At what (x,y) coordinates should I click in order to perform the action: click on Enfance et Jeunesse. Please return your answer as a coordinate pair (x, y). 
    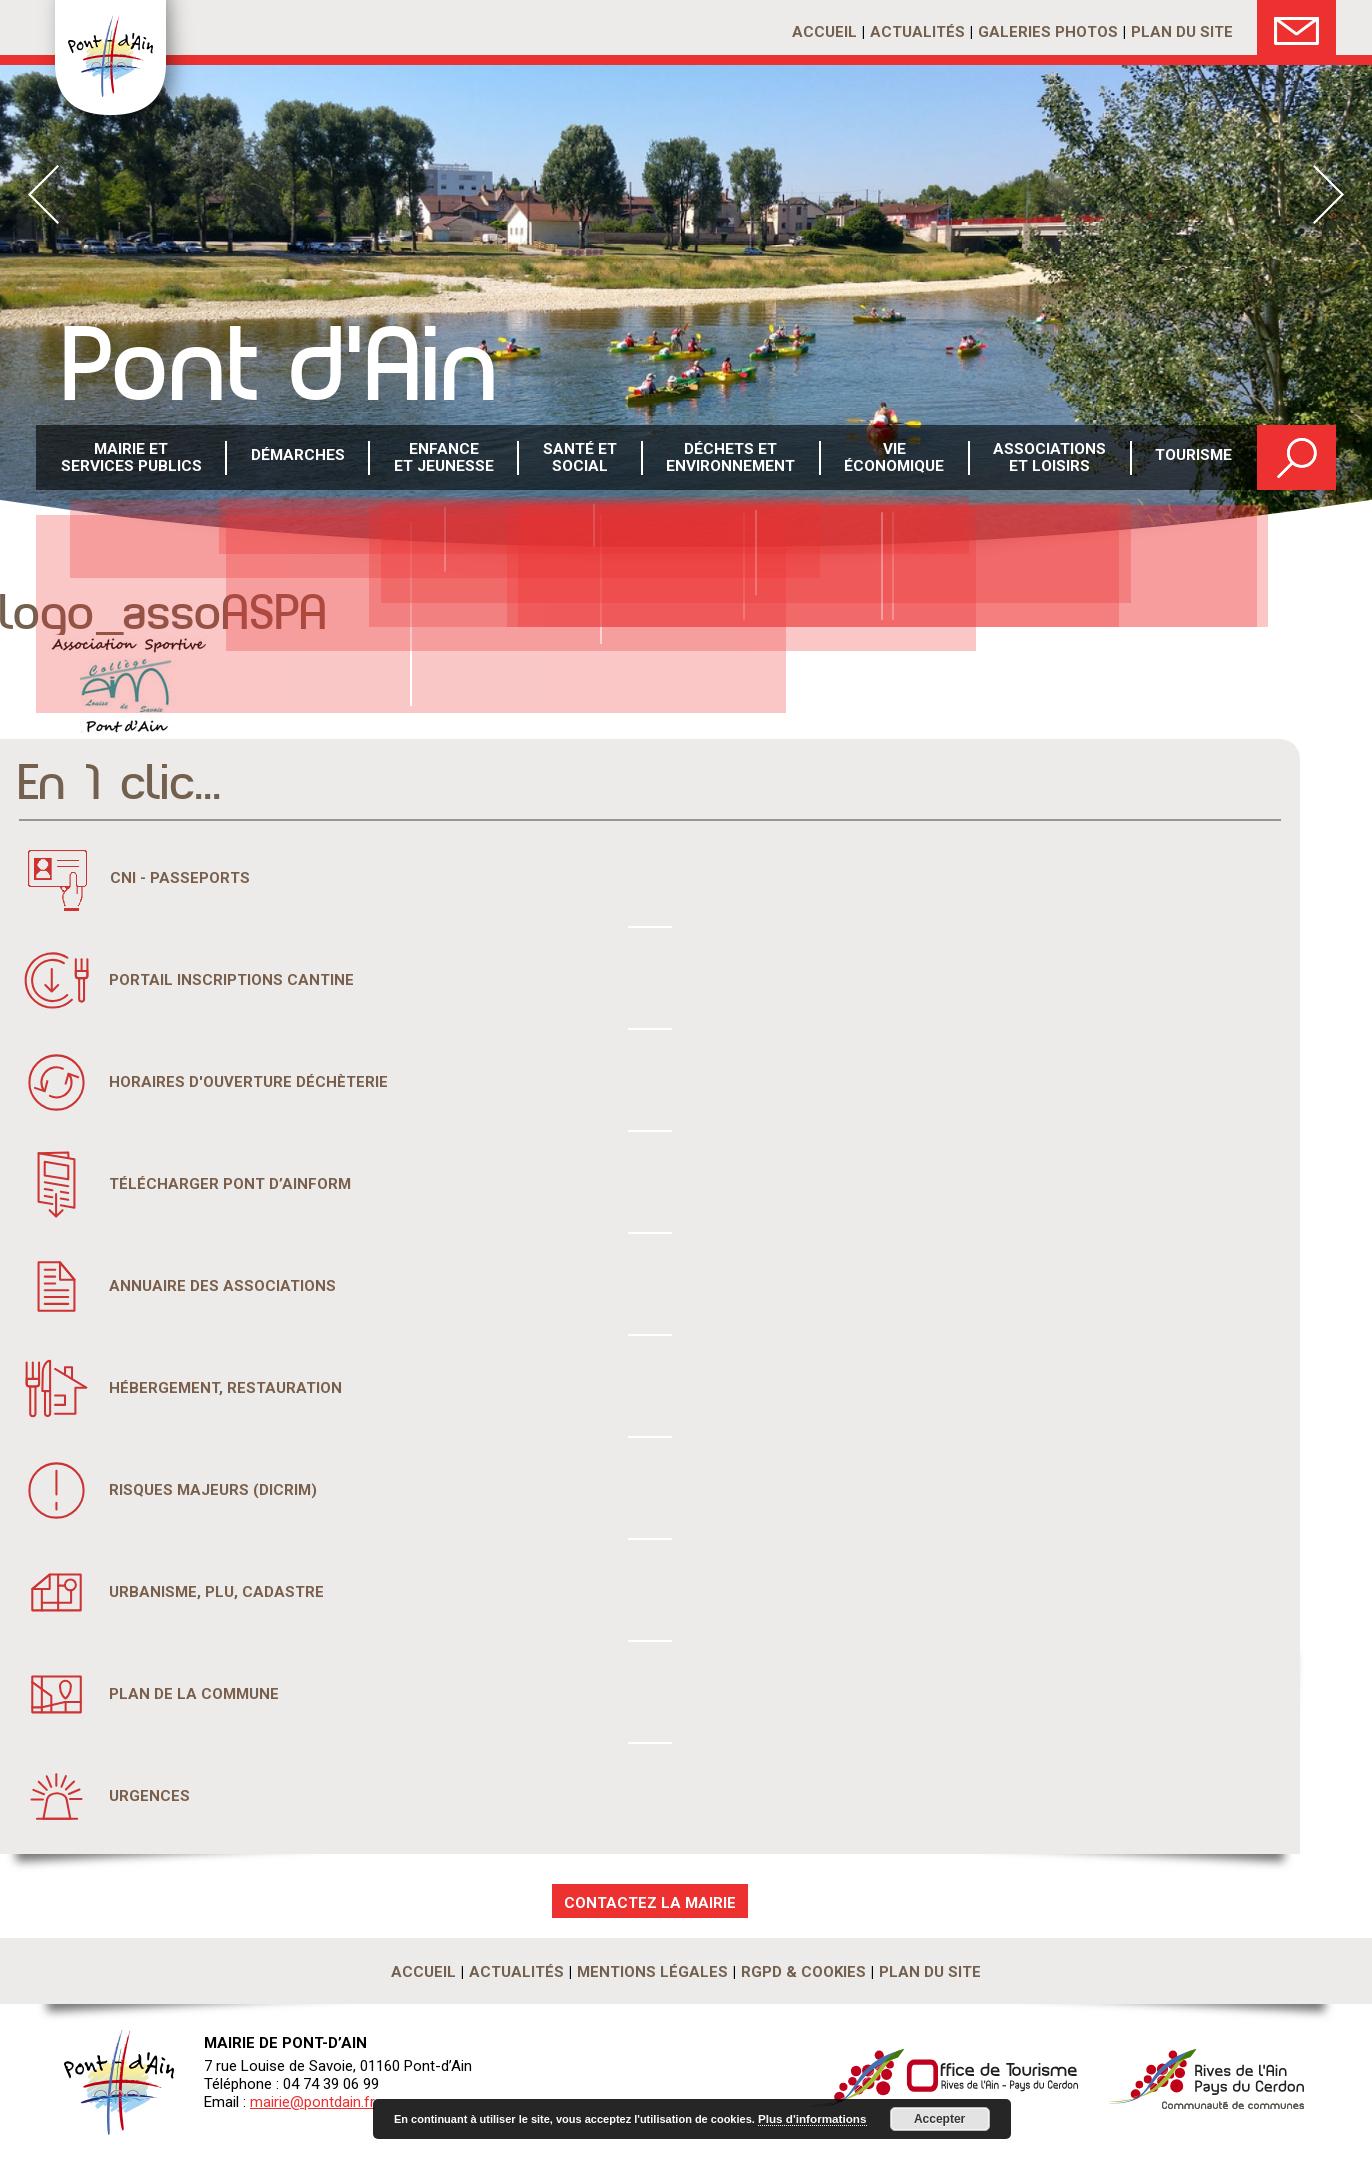
    Looking at the image, I should click on (444, 458).